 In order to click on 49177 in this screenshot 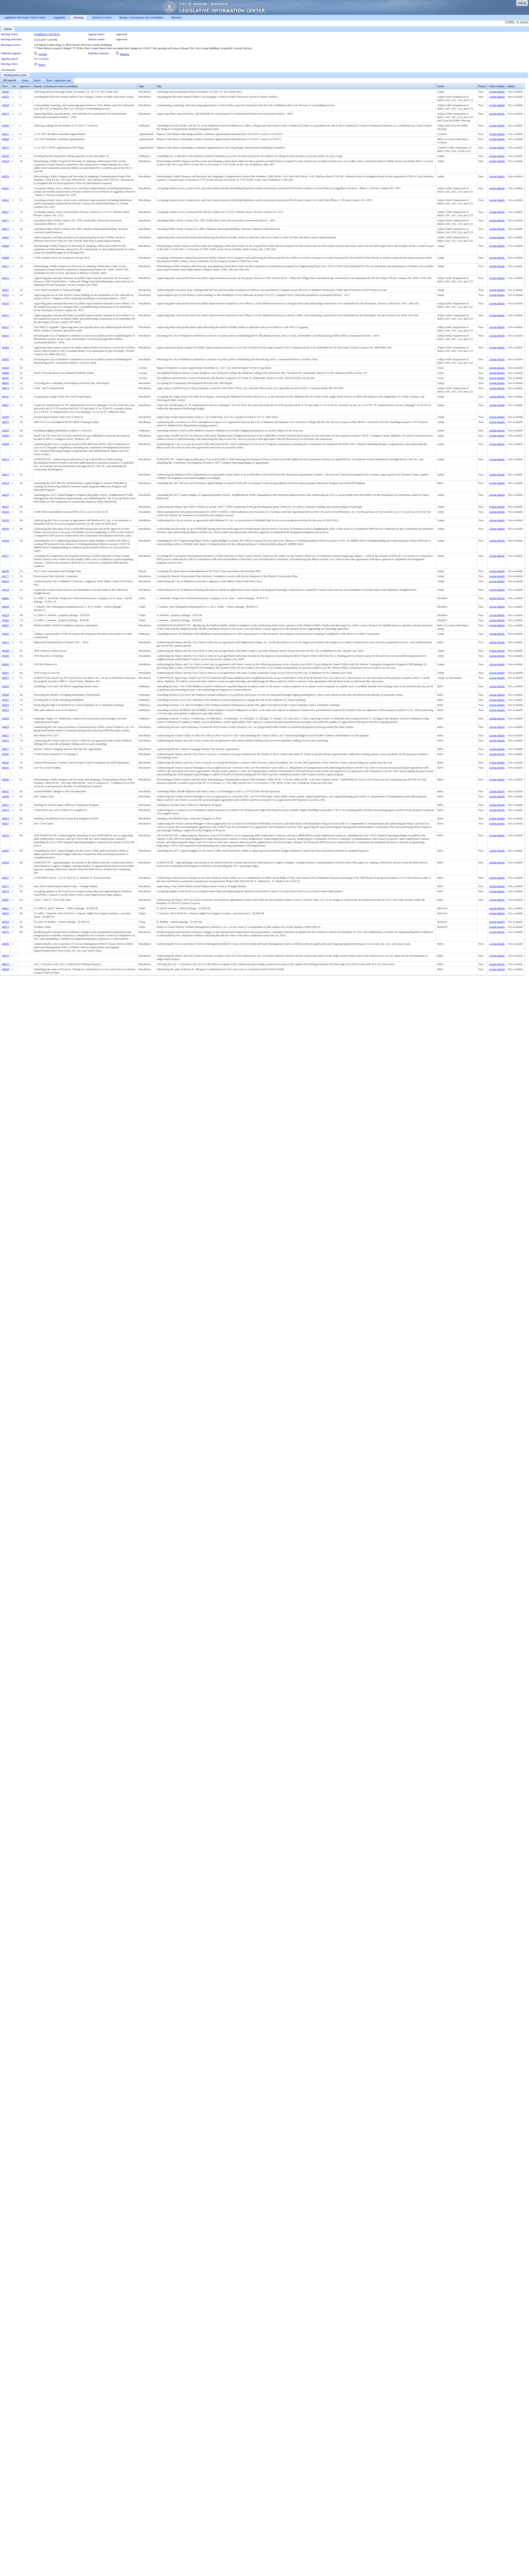, I will do `click(5, 576)`.